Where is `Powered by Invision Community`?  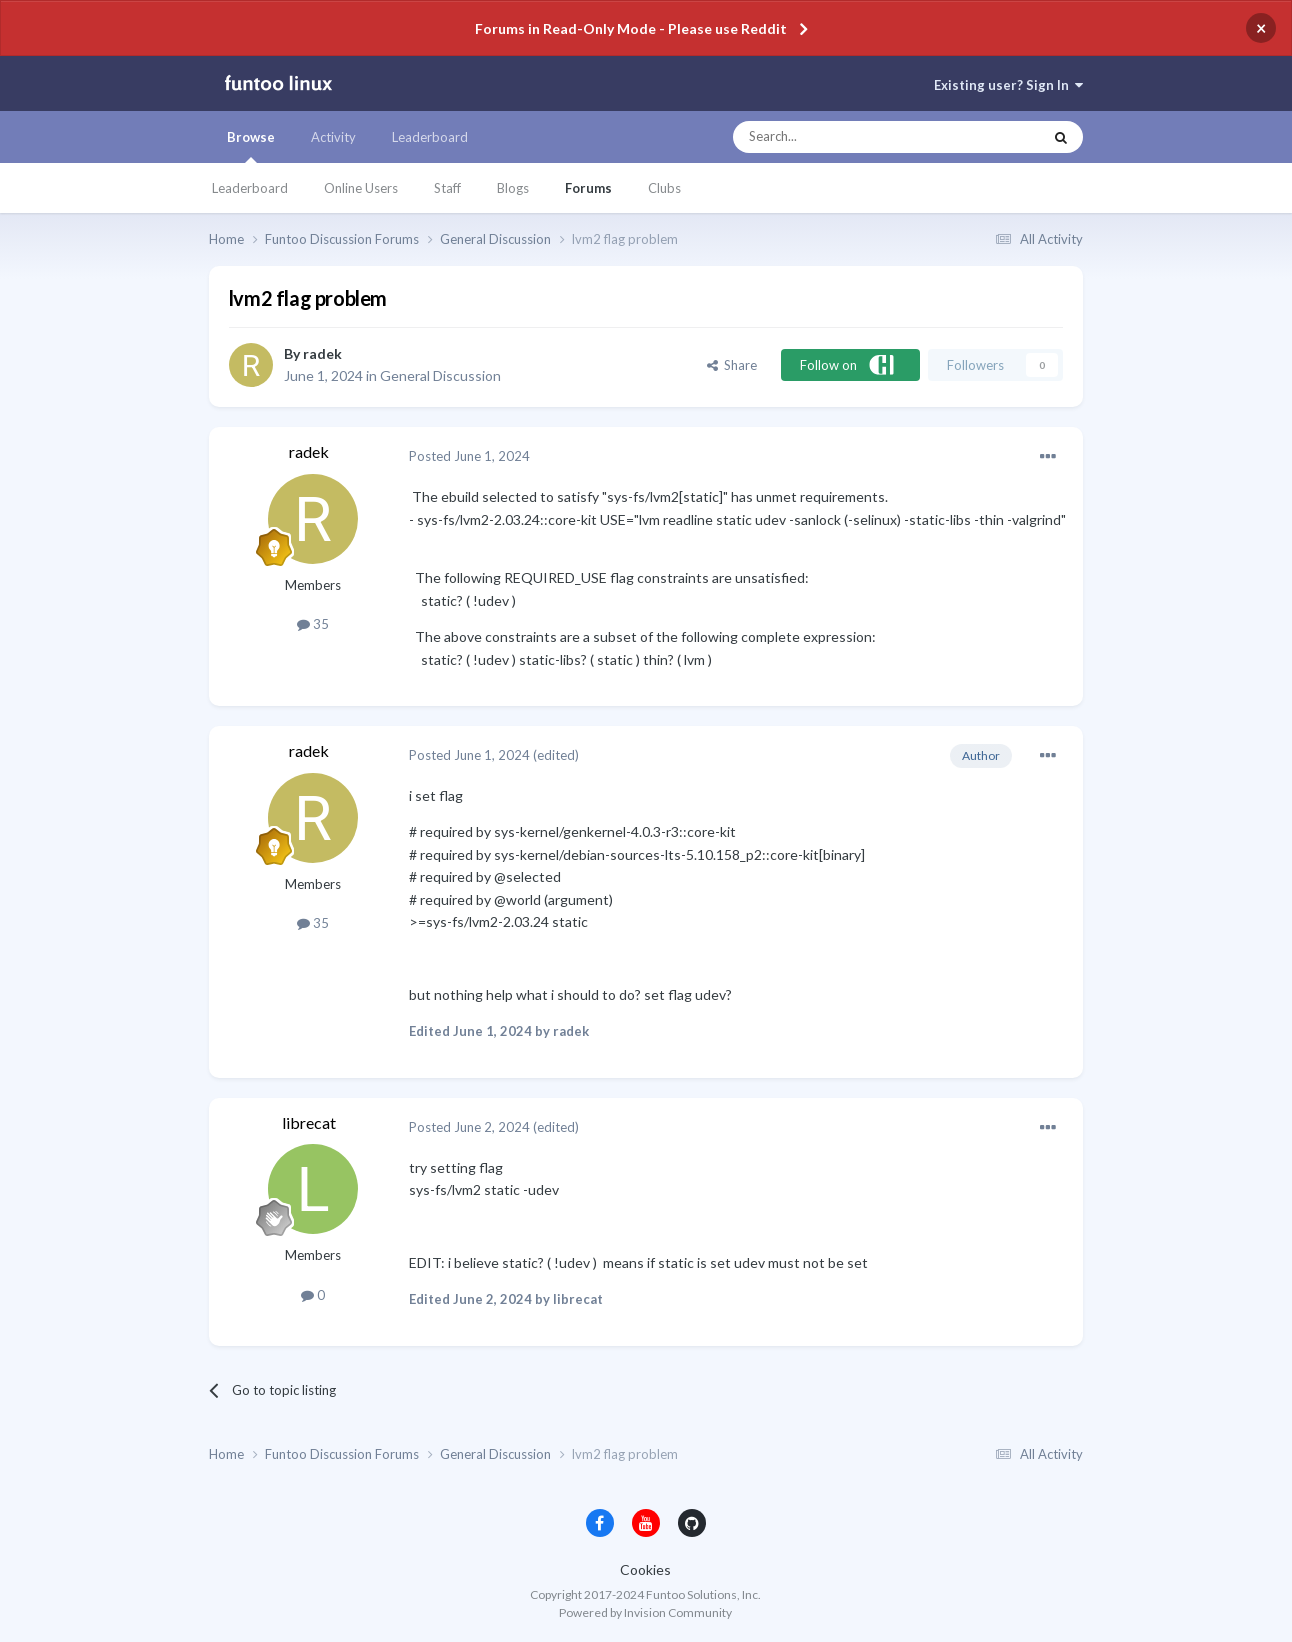
Powered by Invision Community is located at coordinates (645, 1612).